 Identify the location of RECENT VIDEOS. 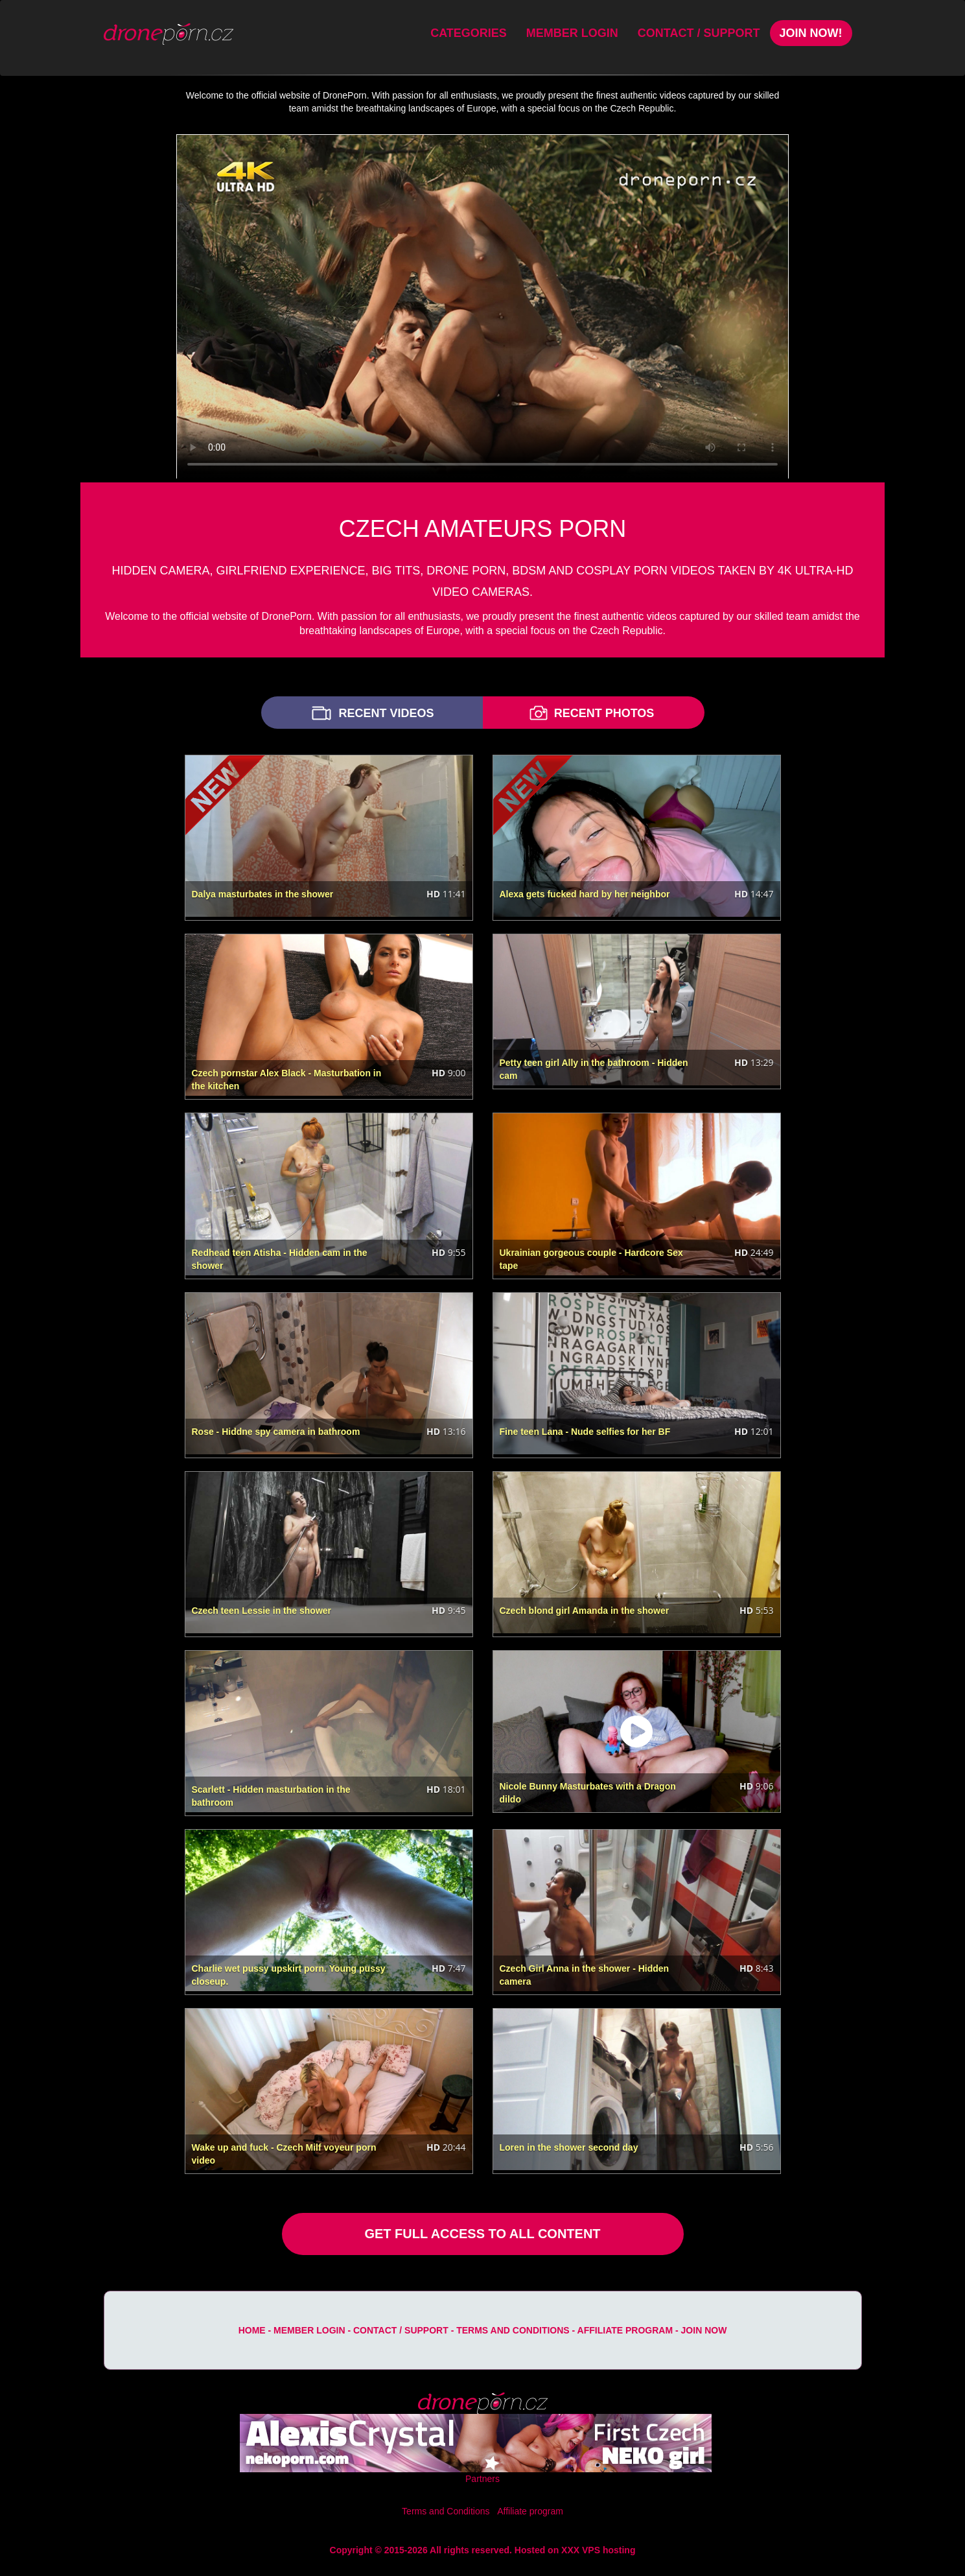
(371, 713).